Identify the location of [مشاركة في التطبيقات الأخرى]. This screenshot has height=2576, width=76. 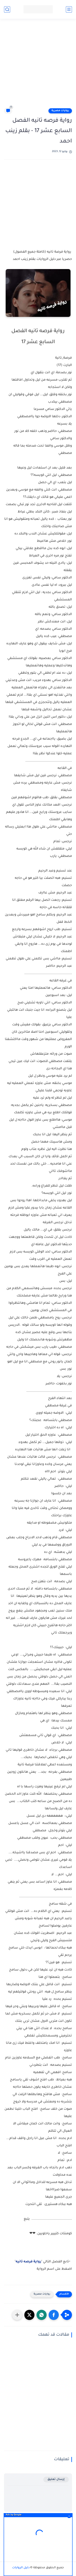
(17, 2315).